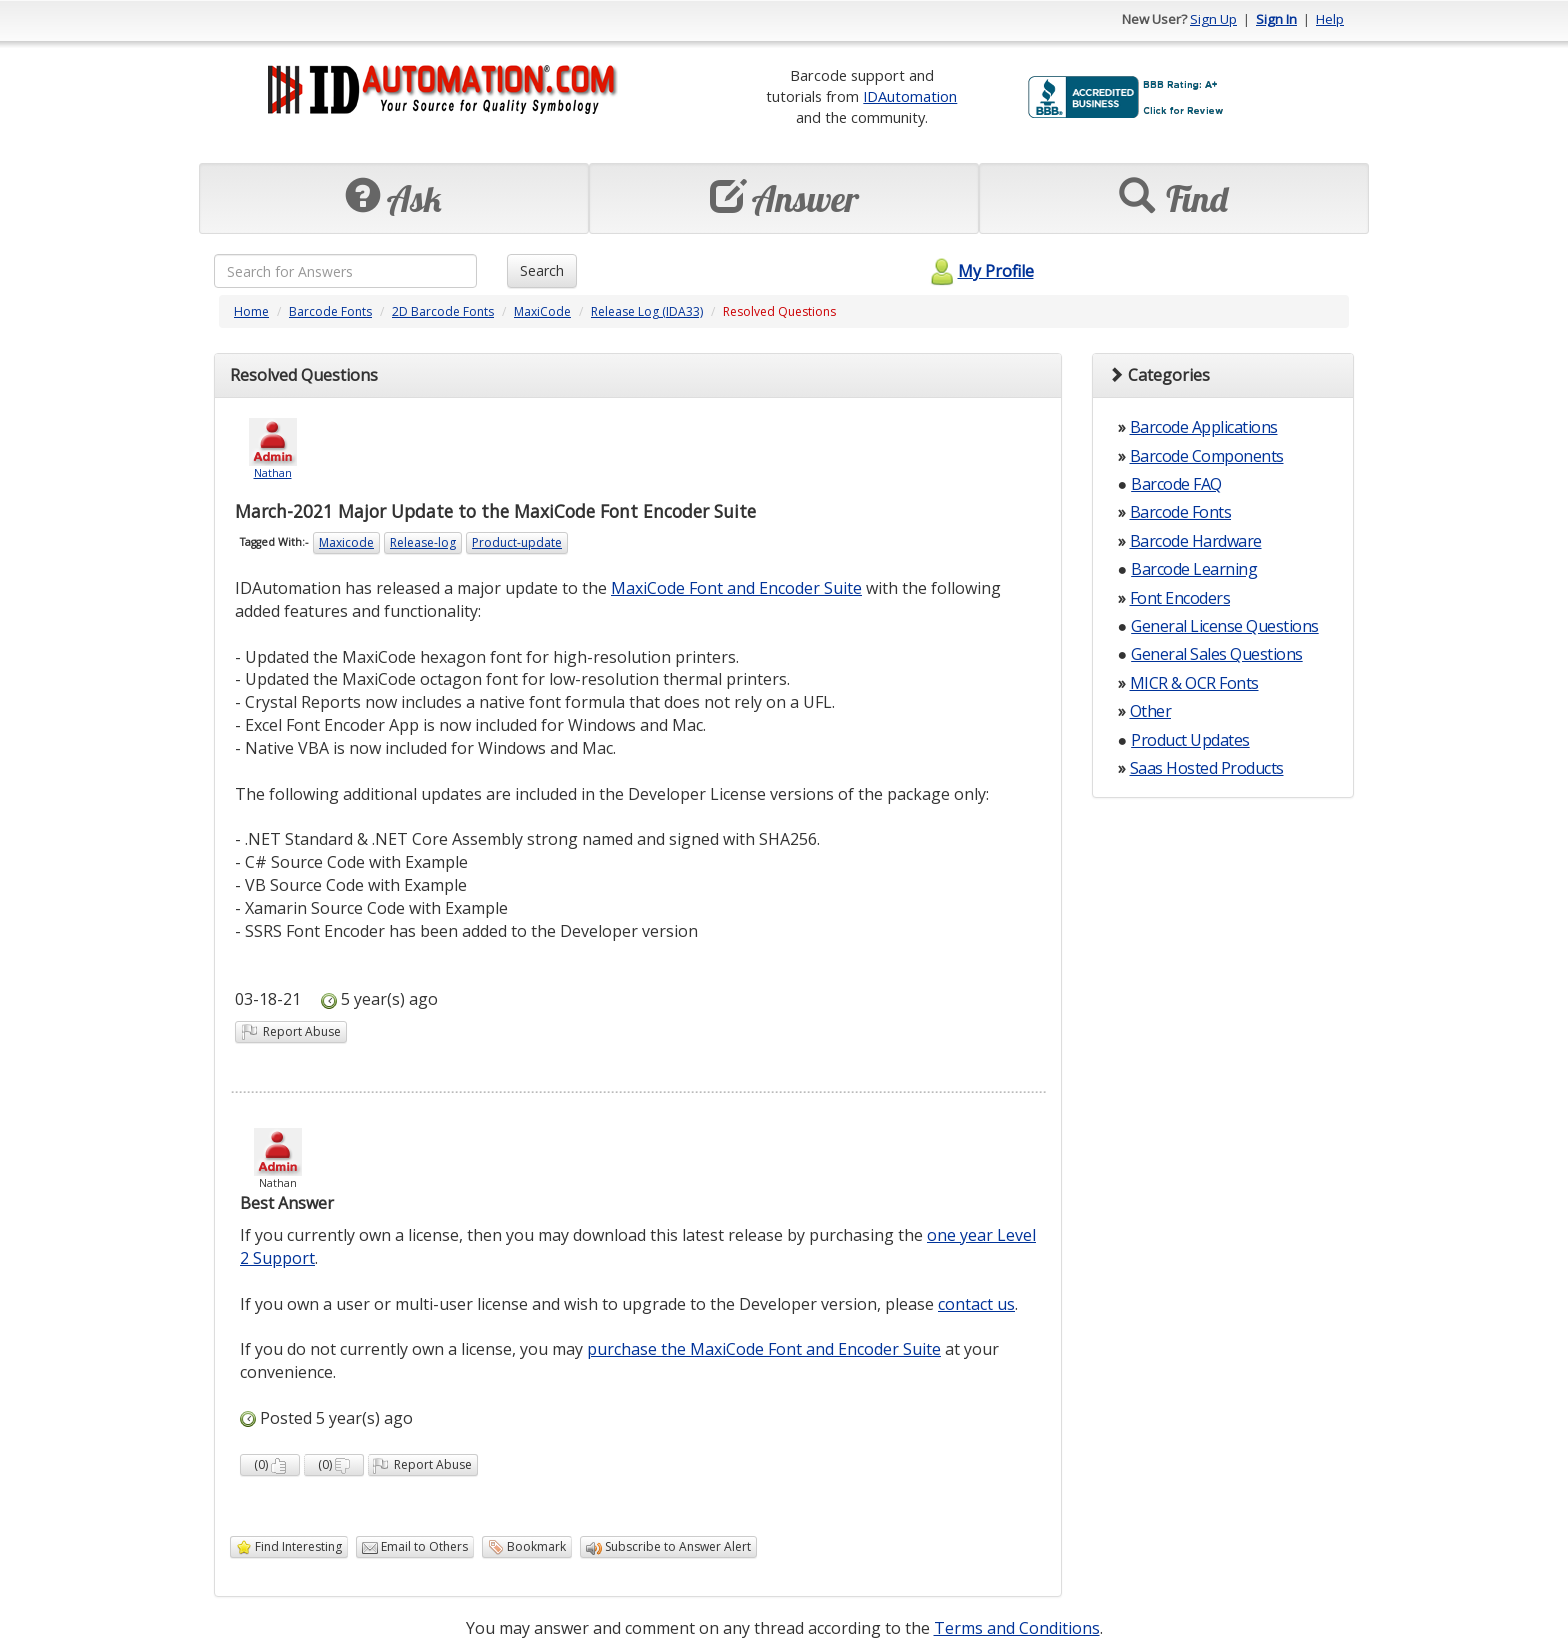  I want to click on Barcode Hardware, so click(1196, 541).